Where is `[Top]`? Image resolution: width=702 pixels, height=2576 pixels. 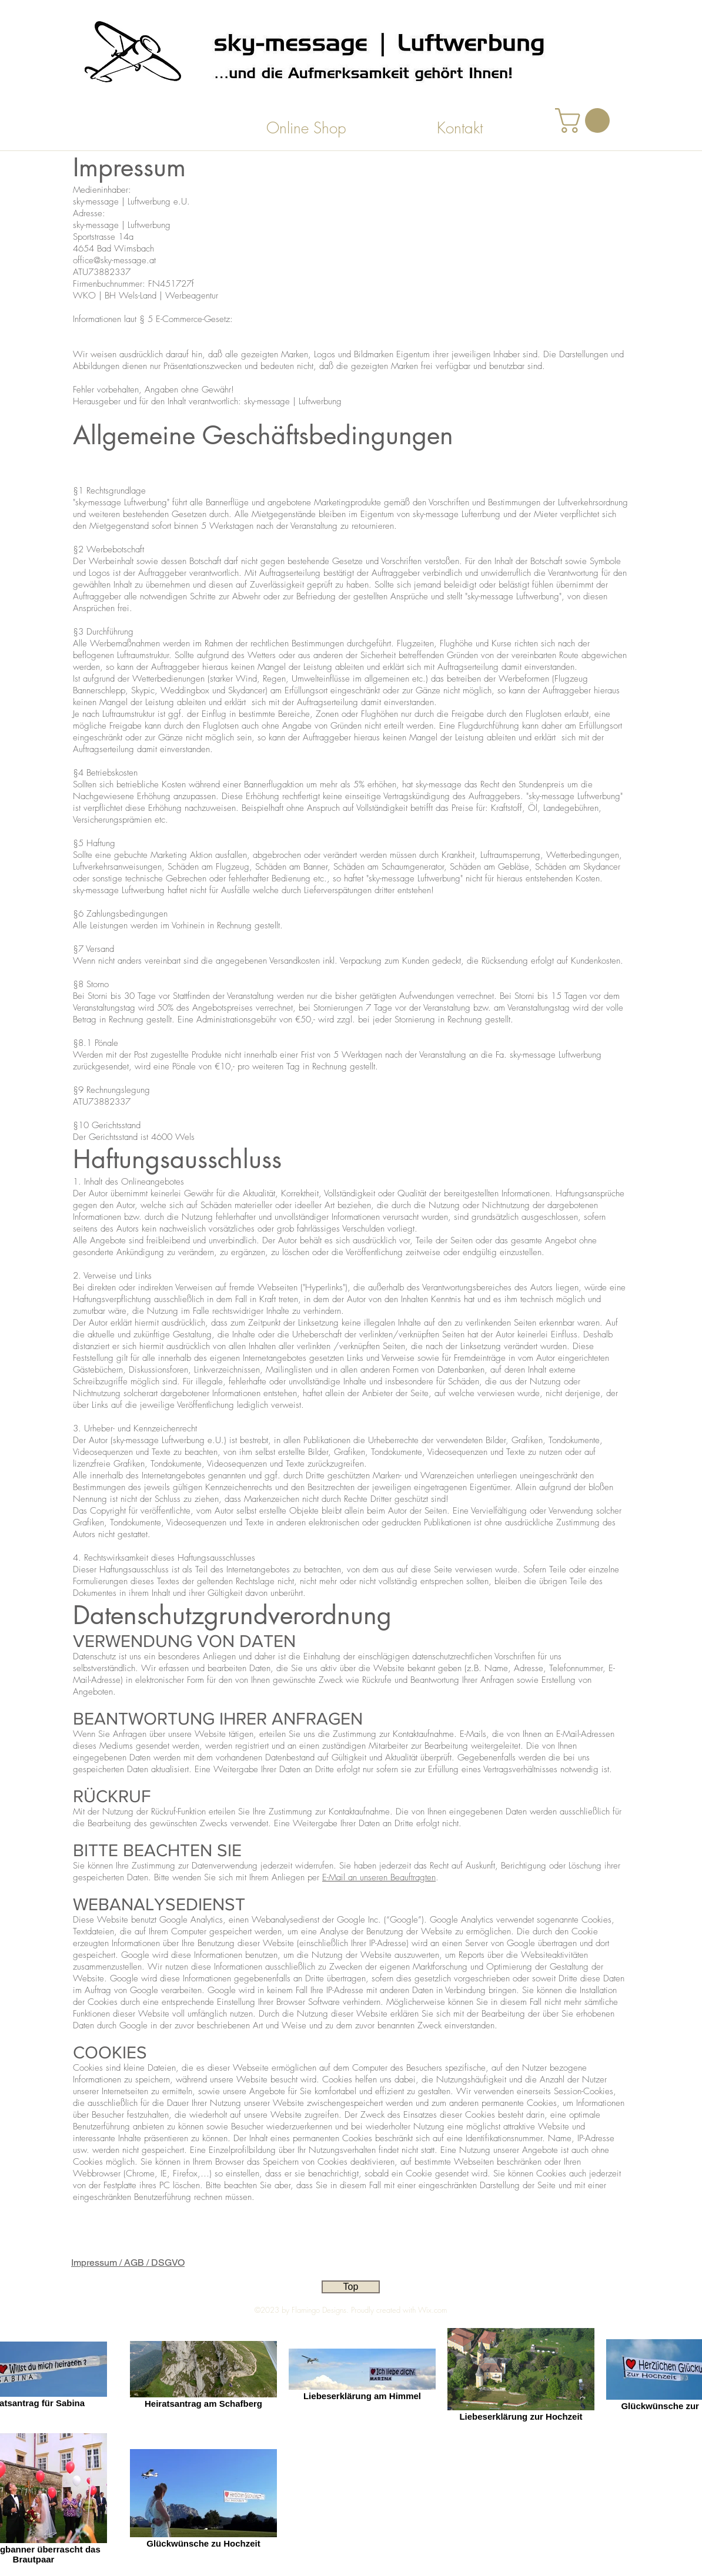
[Top] is located at coordinates (351, 2286).